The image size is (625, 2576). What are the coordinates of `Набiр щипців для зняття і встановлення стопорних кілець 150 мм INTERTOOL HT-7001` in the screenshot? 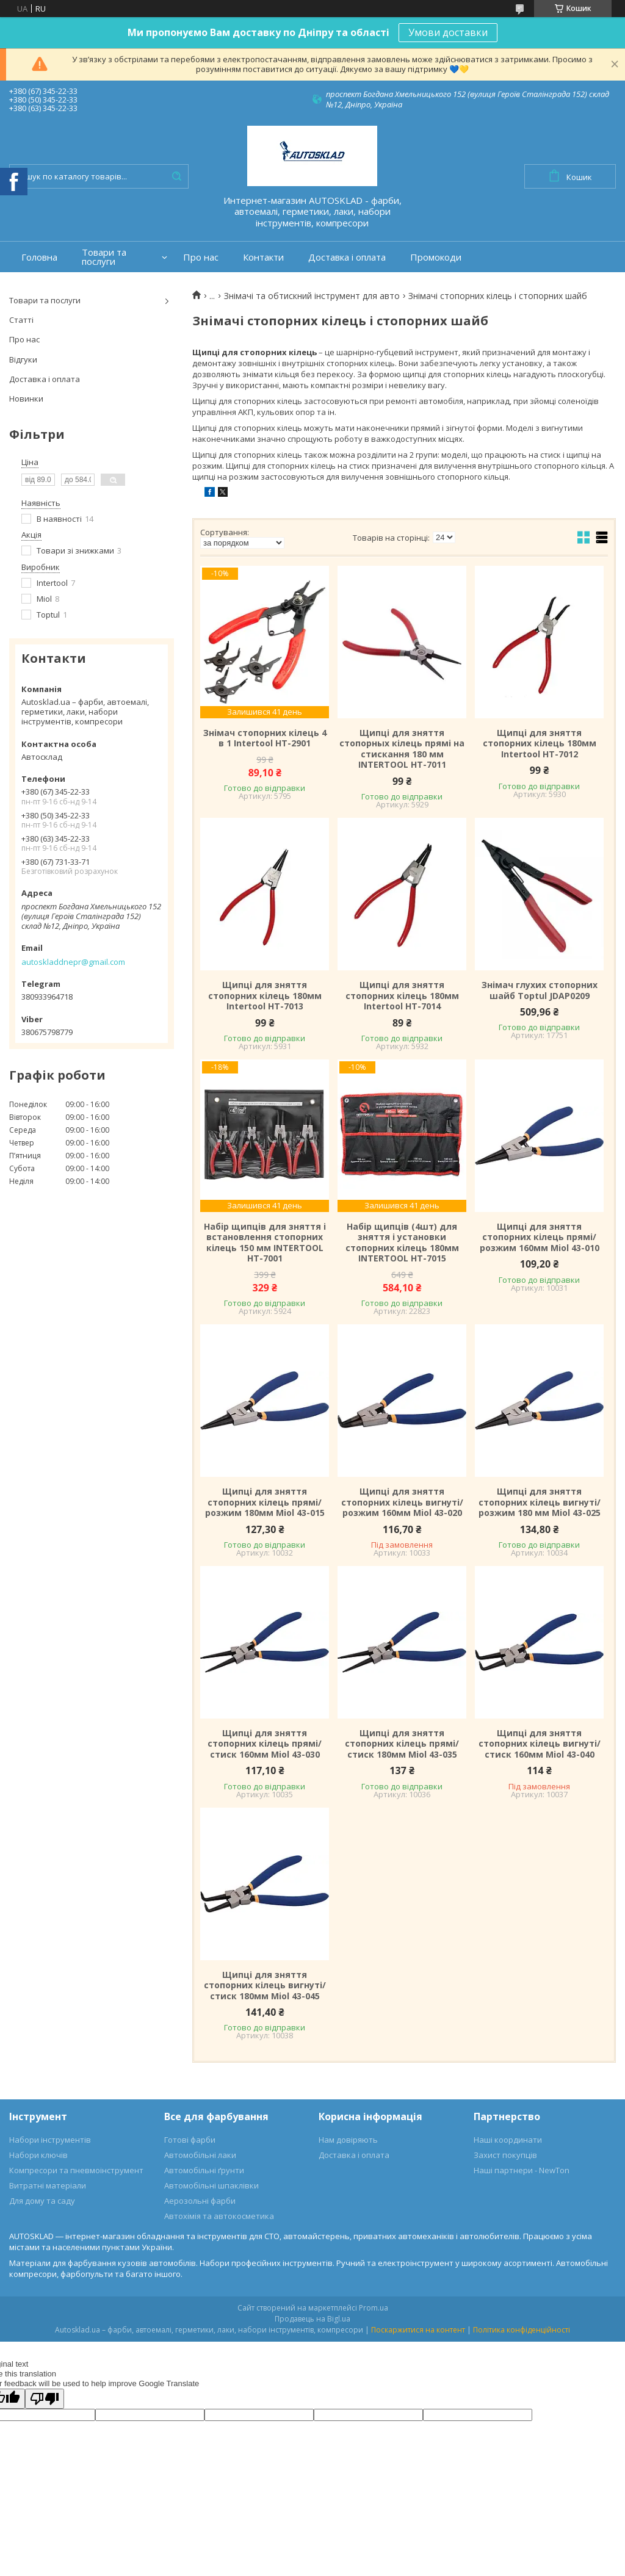 It's located at (265, 1242).